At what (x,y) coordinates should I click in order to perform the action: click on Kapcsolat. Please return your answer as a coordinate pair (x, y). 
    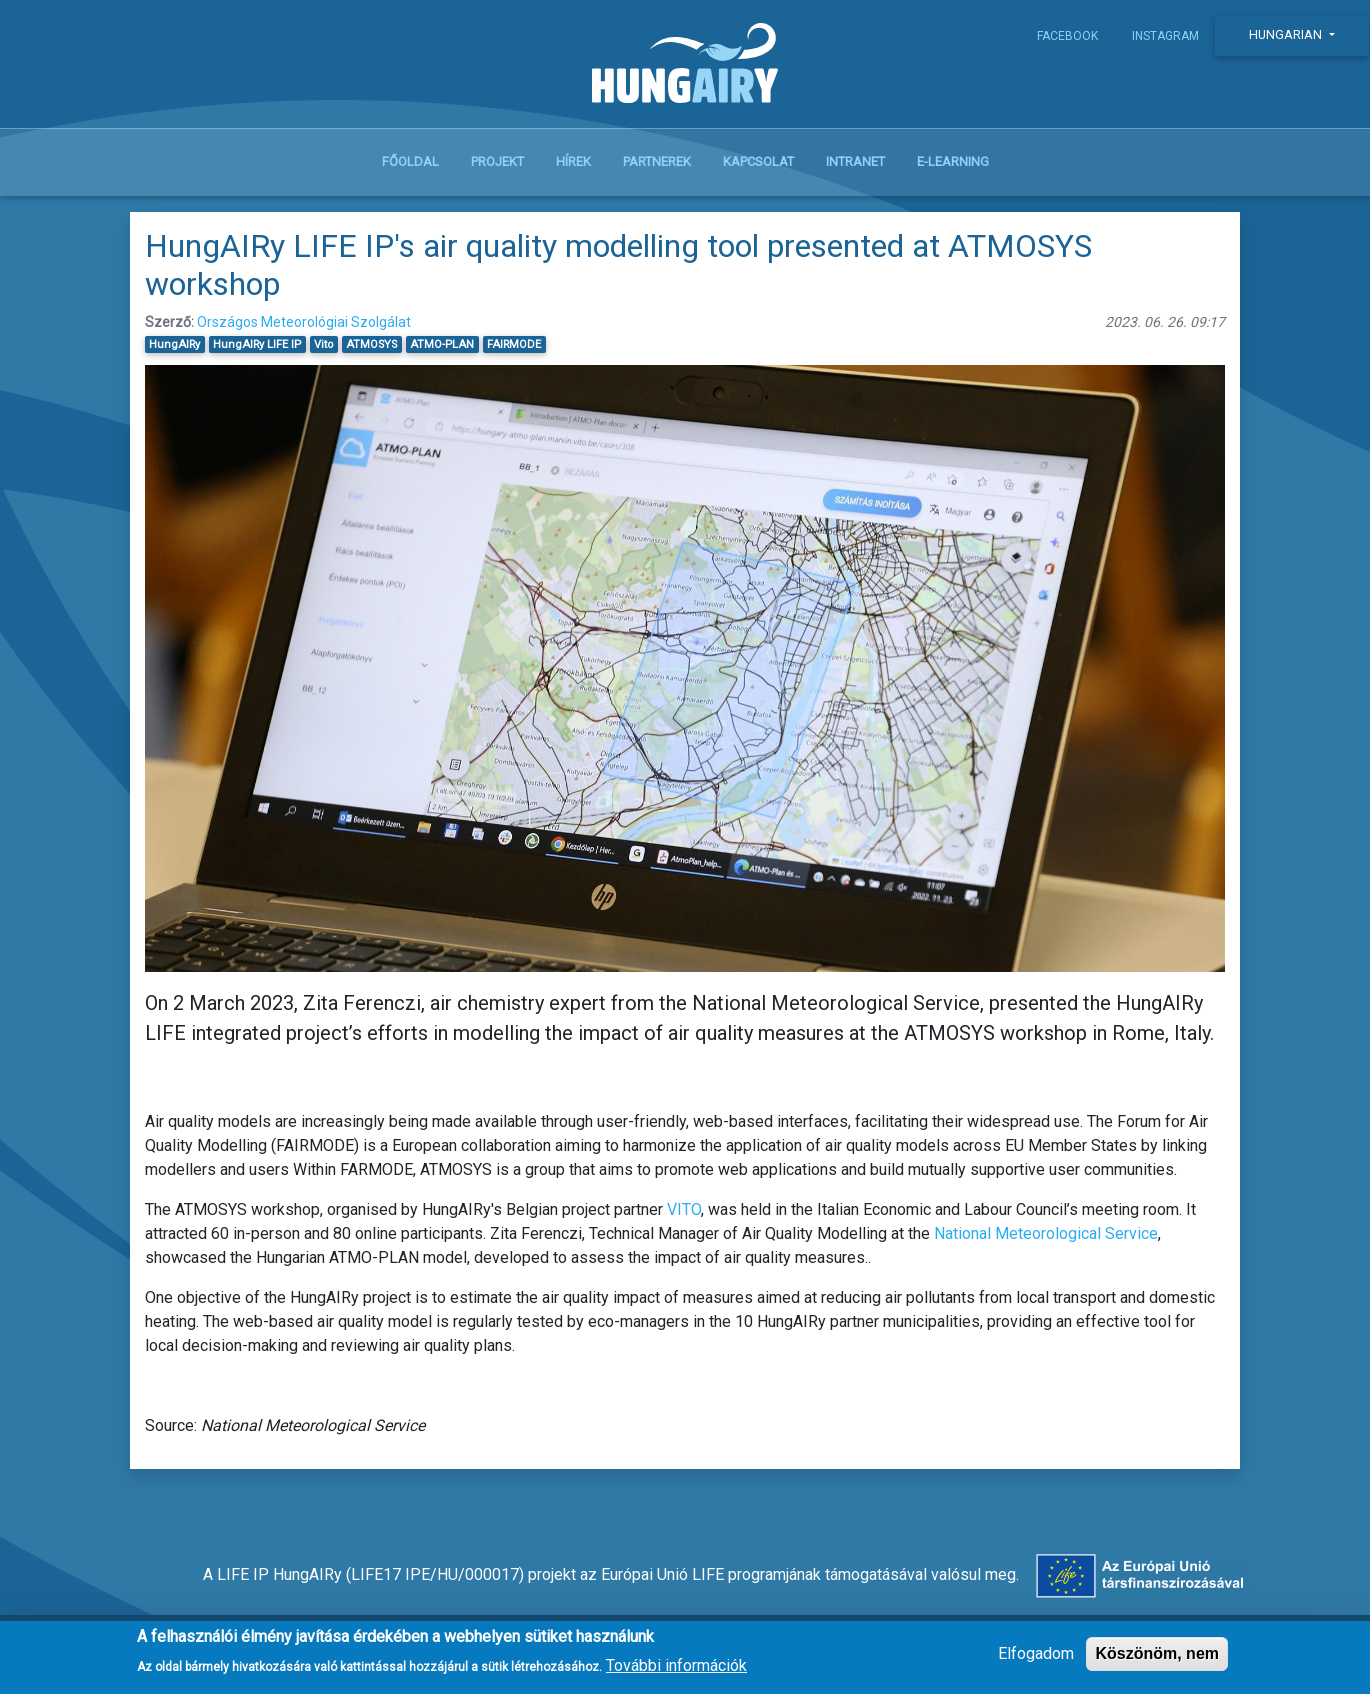
    Looking at the image, I should click on (758, 161).